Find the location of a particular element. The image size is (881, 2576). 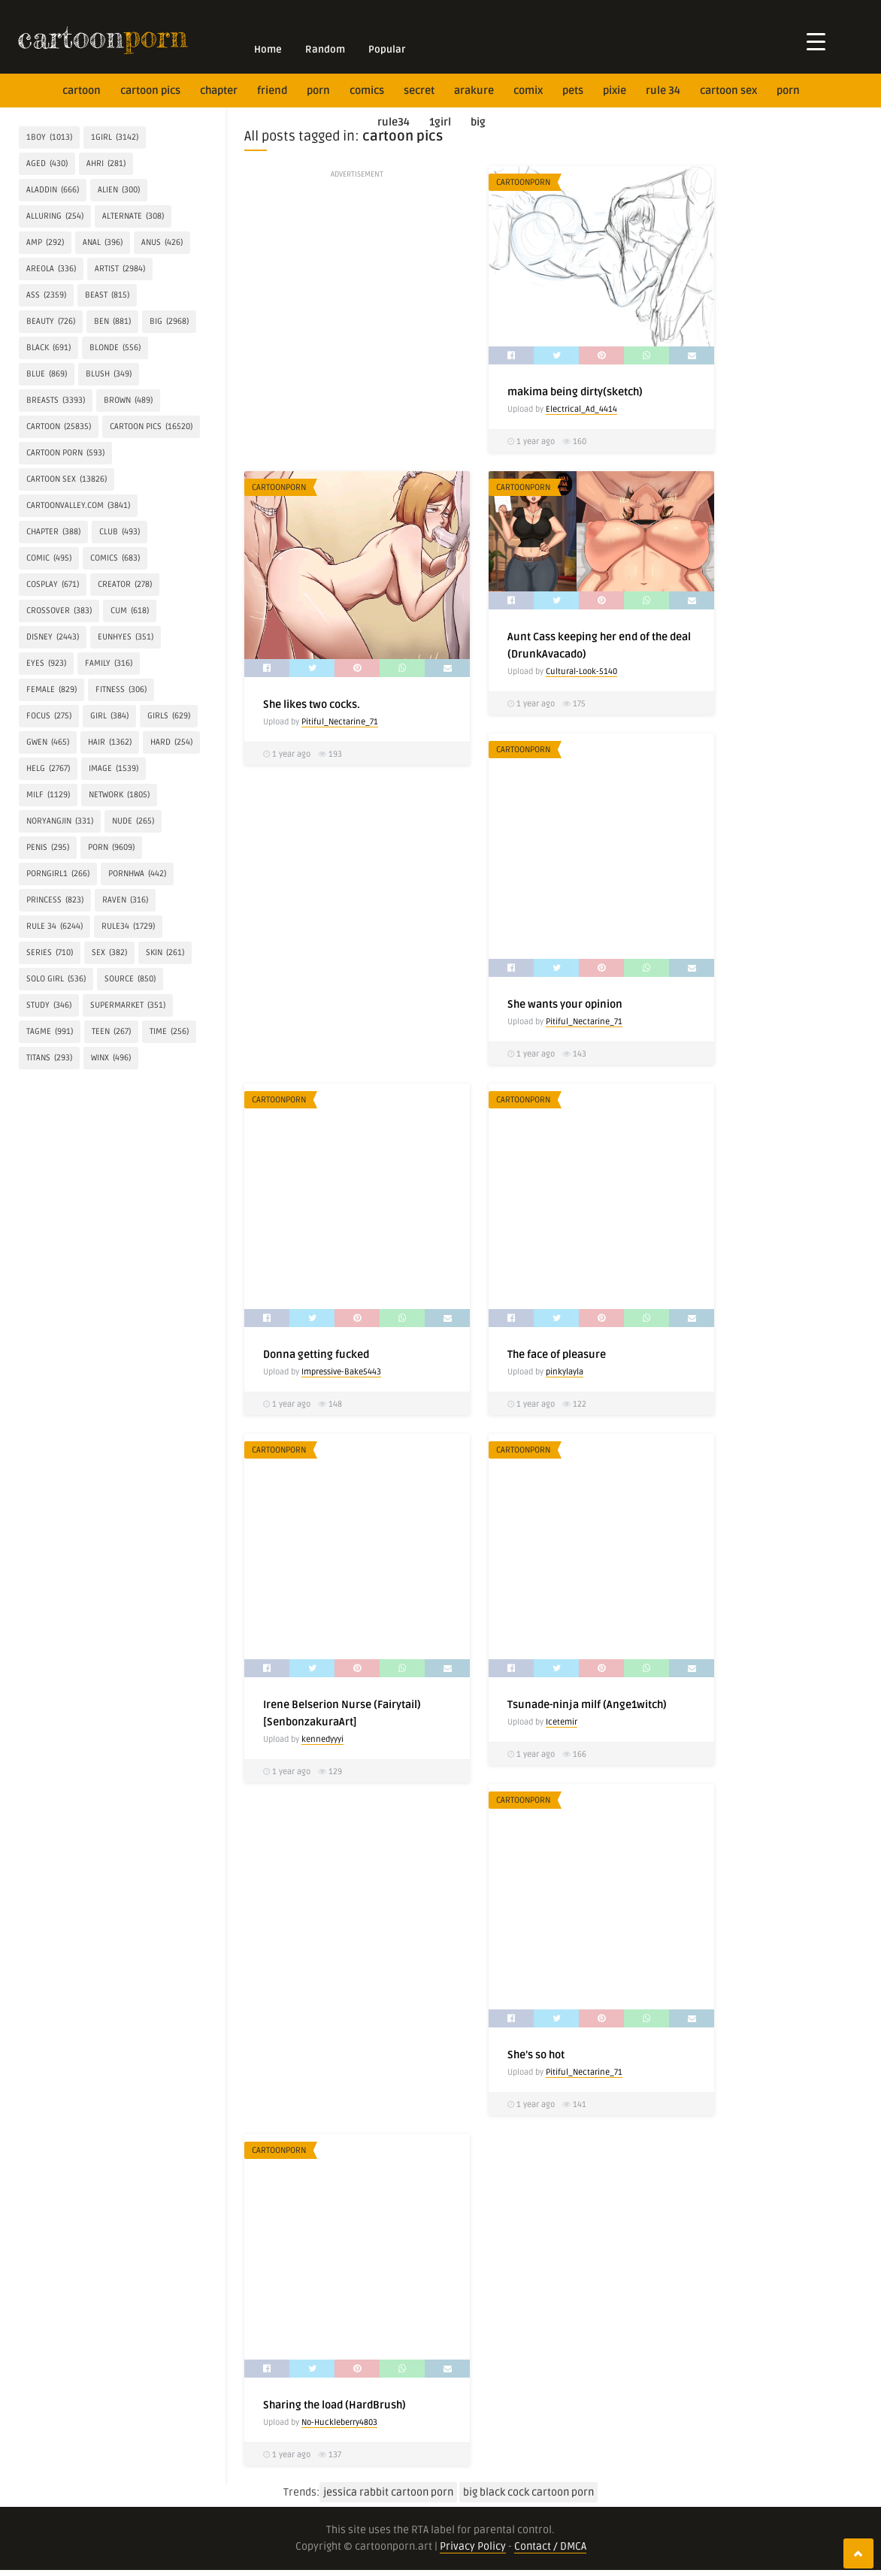

Ahri [Ahri (281 items)] is located at coordinates (106, 164).